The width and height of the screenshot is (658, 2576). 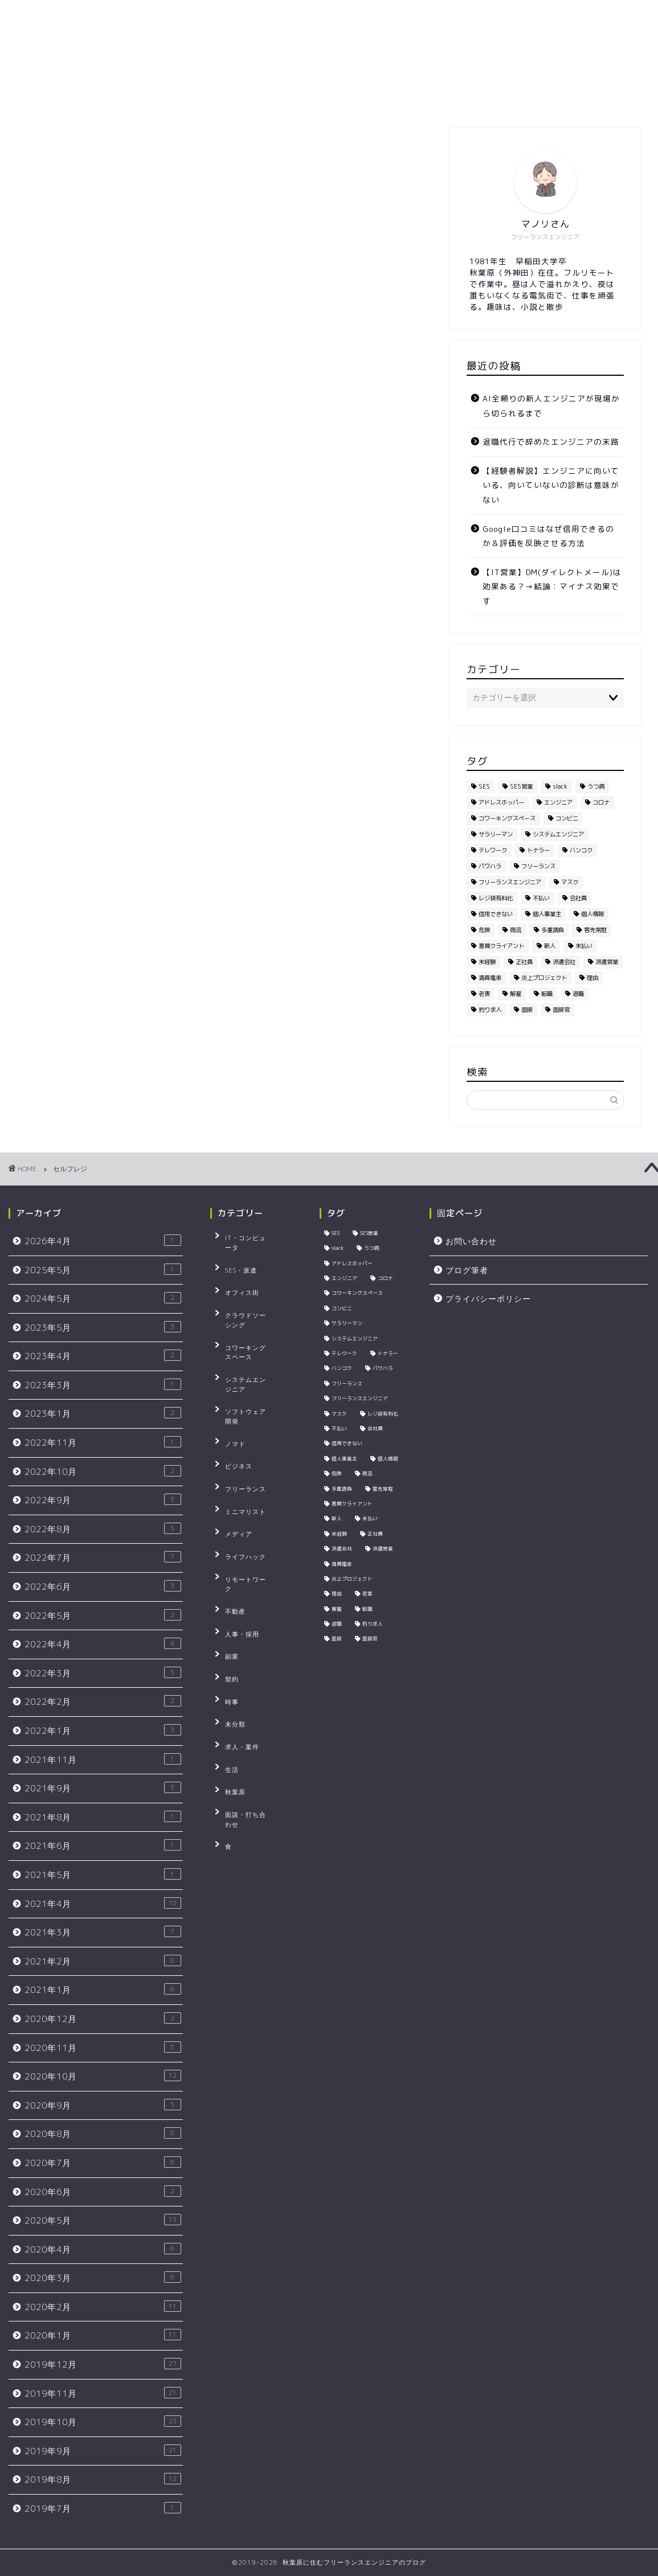 What do you see at coordinates (493, 850) in the screenshot?
I see `テレワーク [テレワーク (5個の項目)]` at bounding box center [493, 850].